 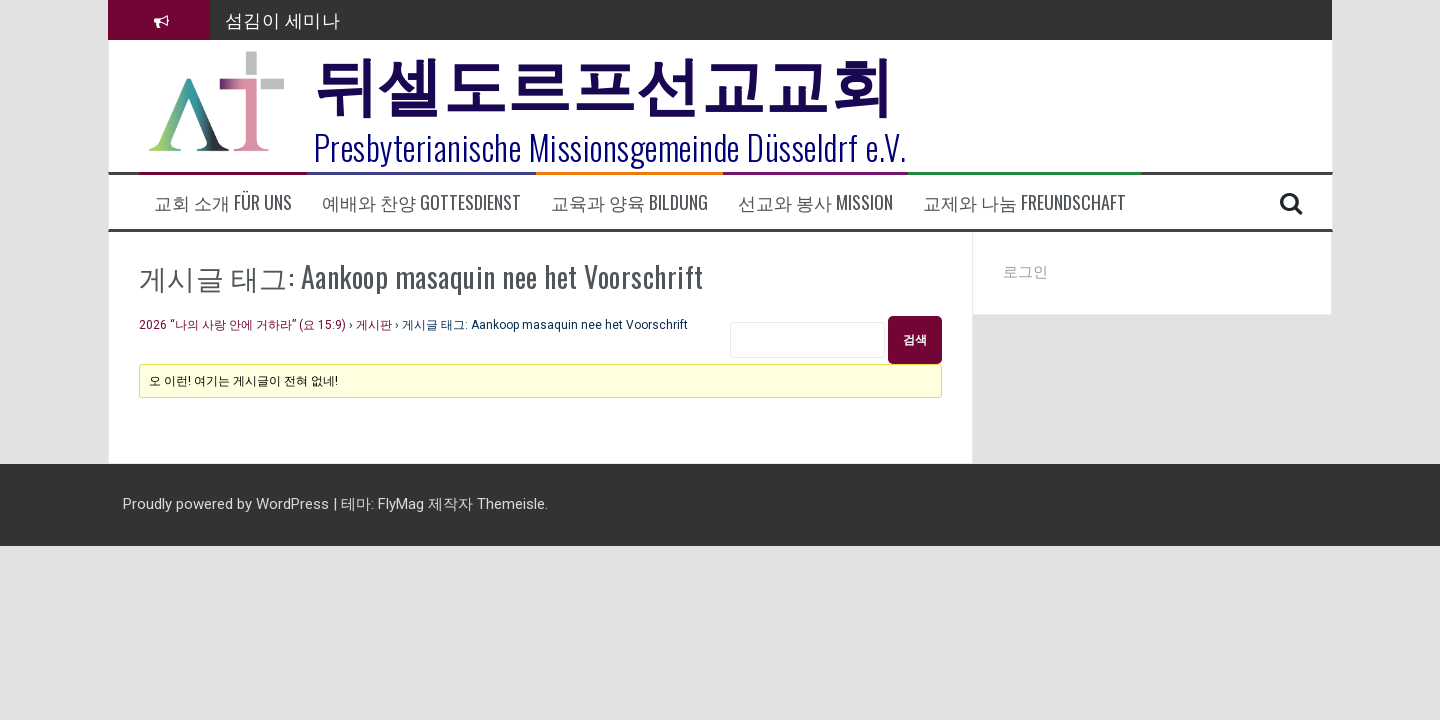 I want to click on 섬김이 세미나, so click(x=283, y=19).